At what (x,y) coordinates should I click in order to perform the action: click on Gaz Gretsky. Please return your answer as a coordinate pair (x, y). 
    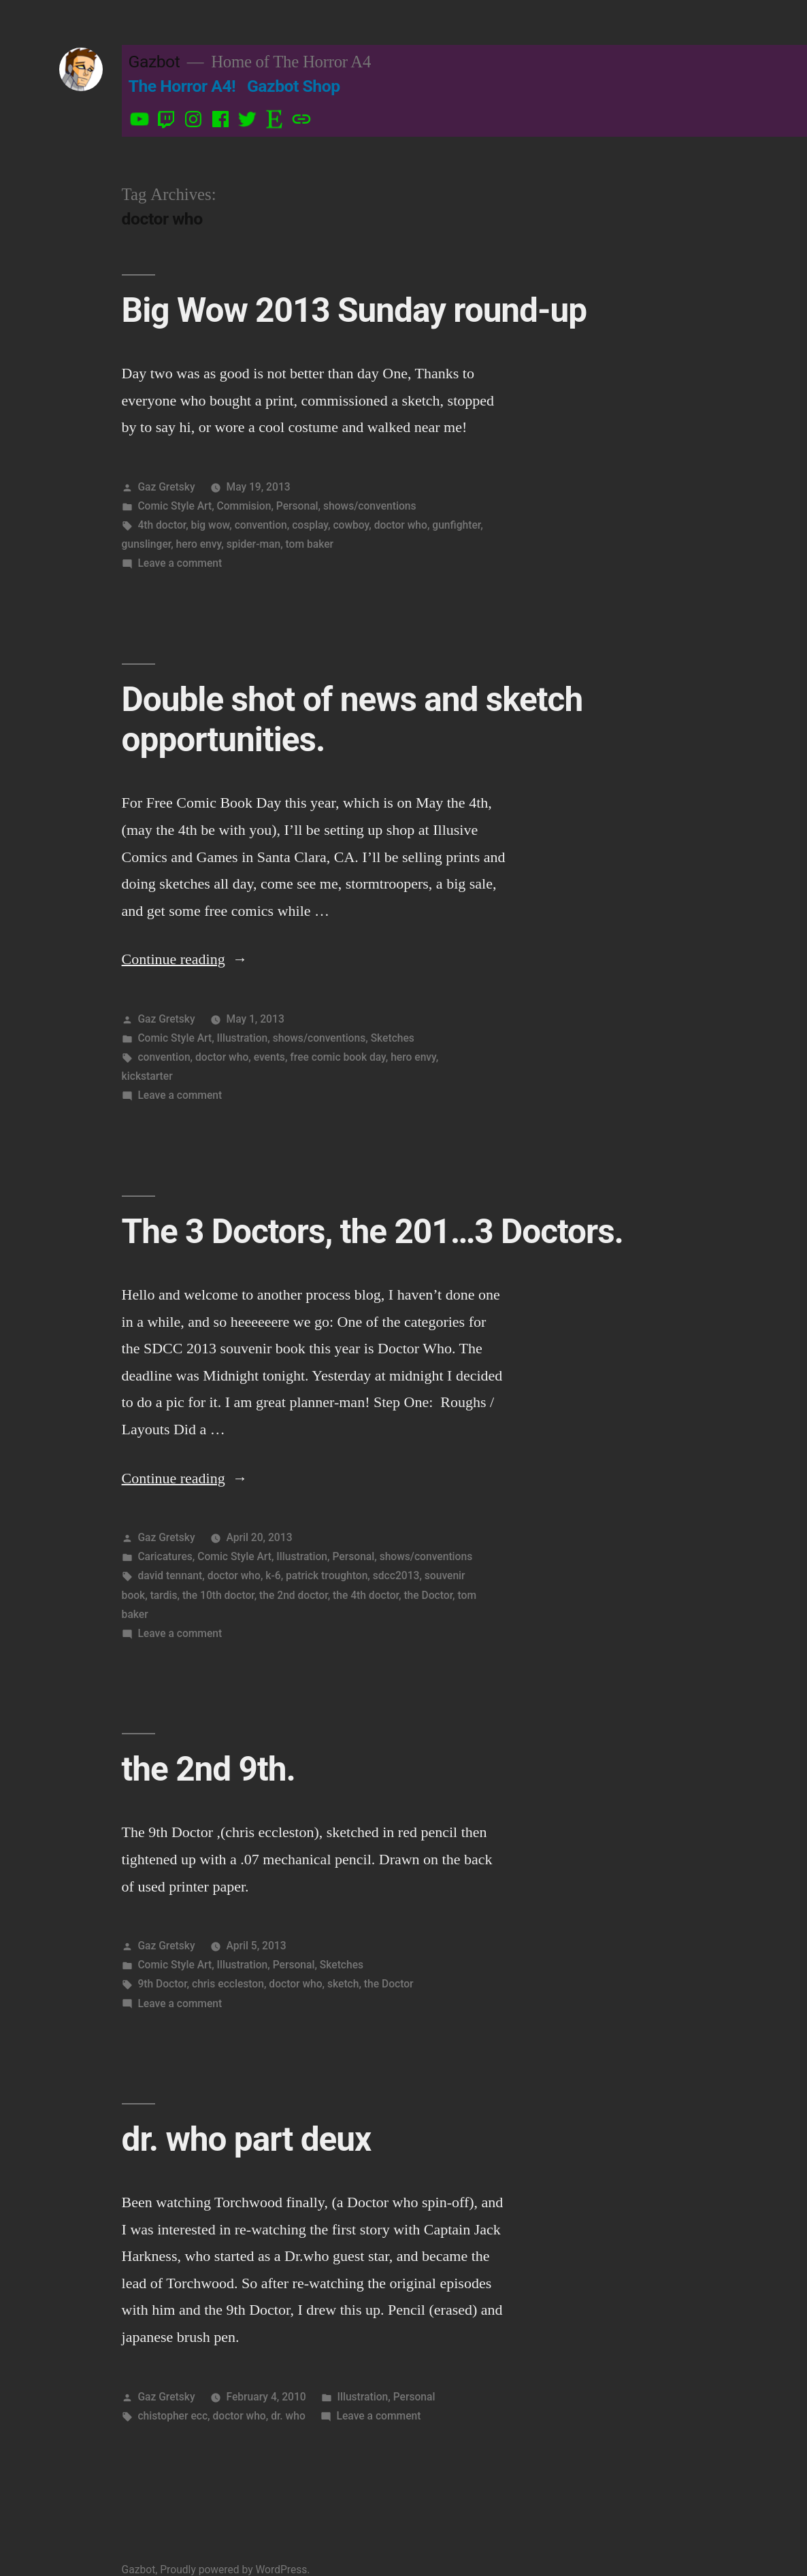
    Looking at the image, I should click on (166, 486).